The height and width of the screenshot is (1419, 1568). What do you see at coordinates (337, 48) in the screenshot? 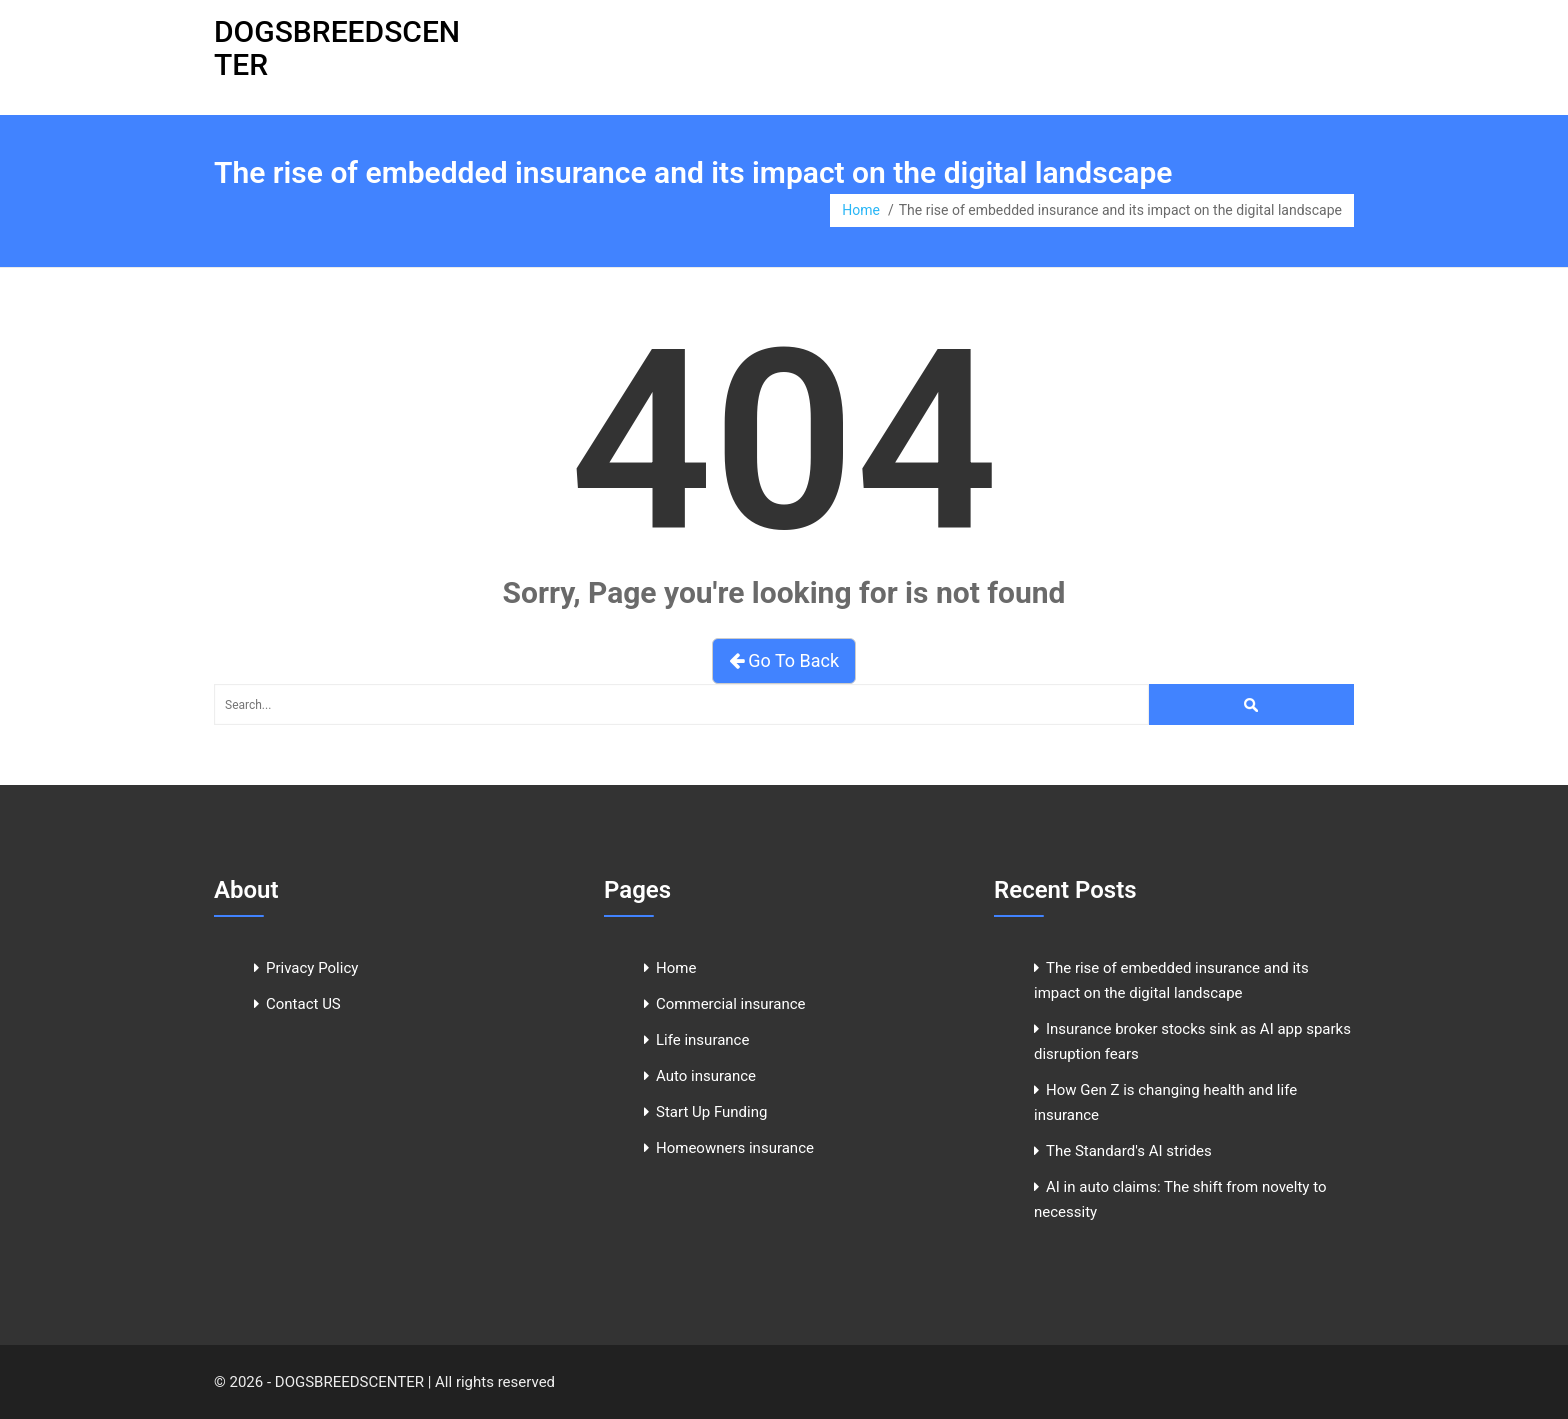
I see `DOGSBREEDSCENTER` at bounding box center [337, 48].